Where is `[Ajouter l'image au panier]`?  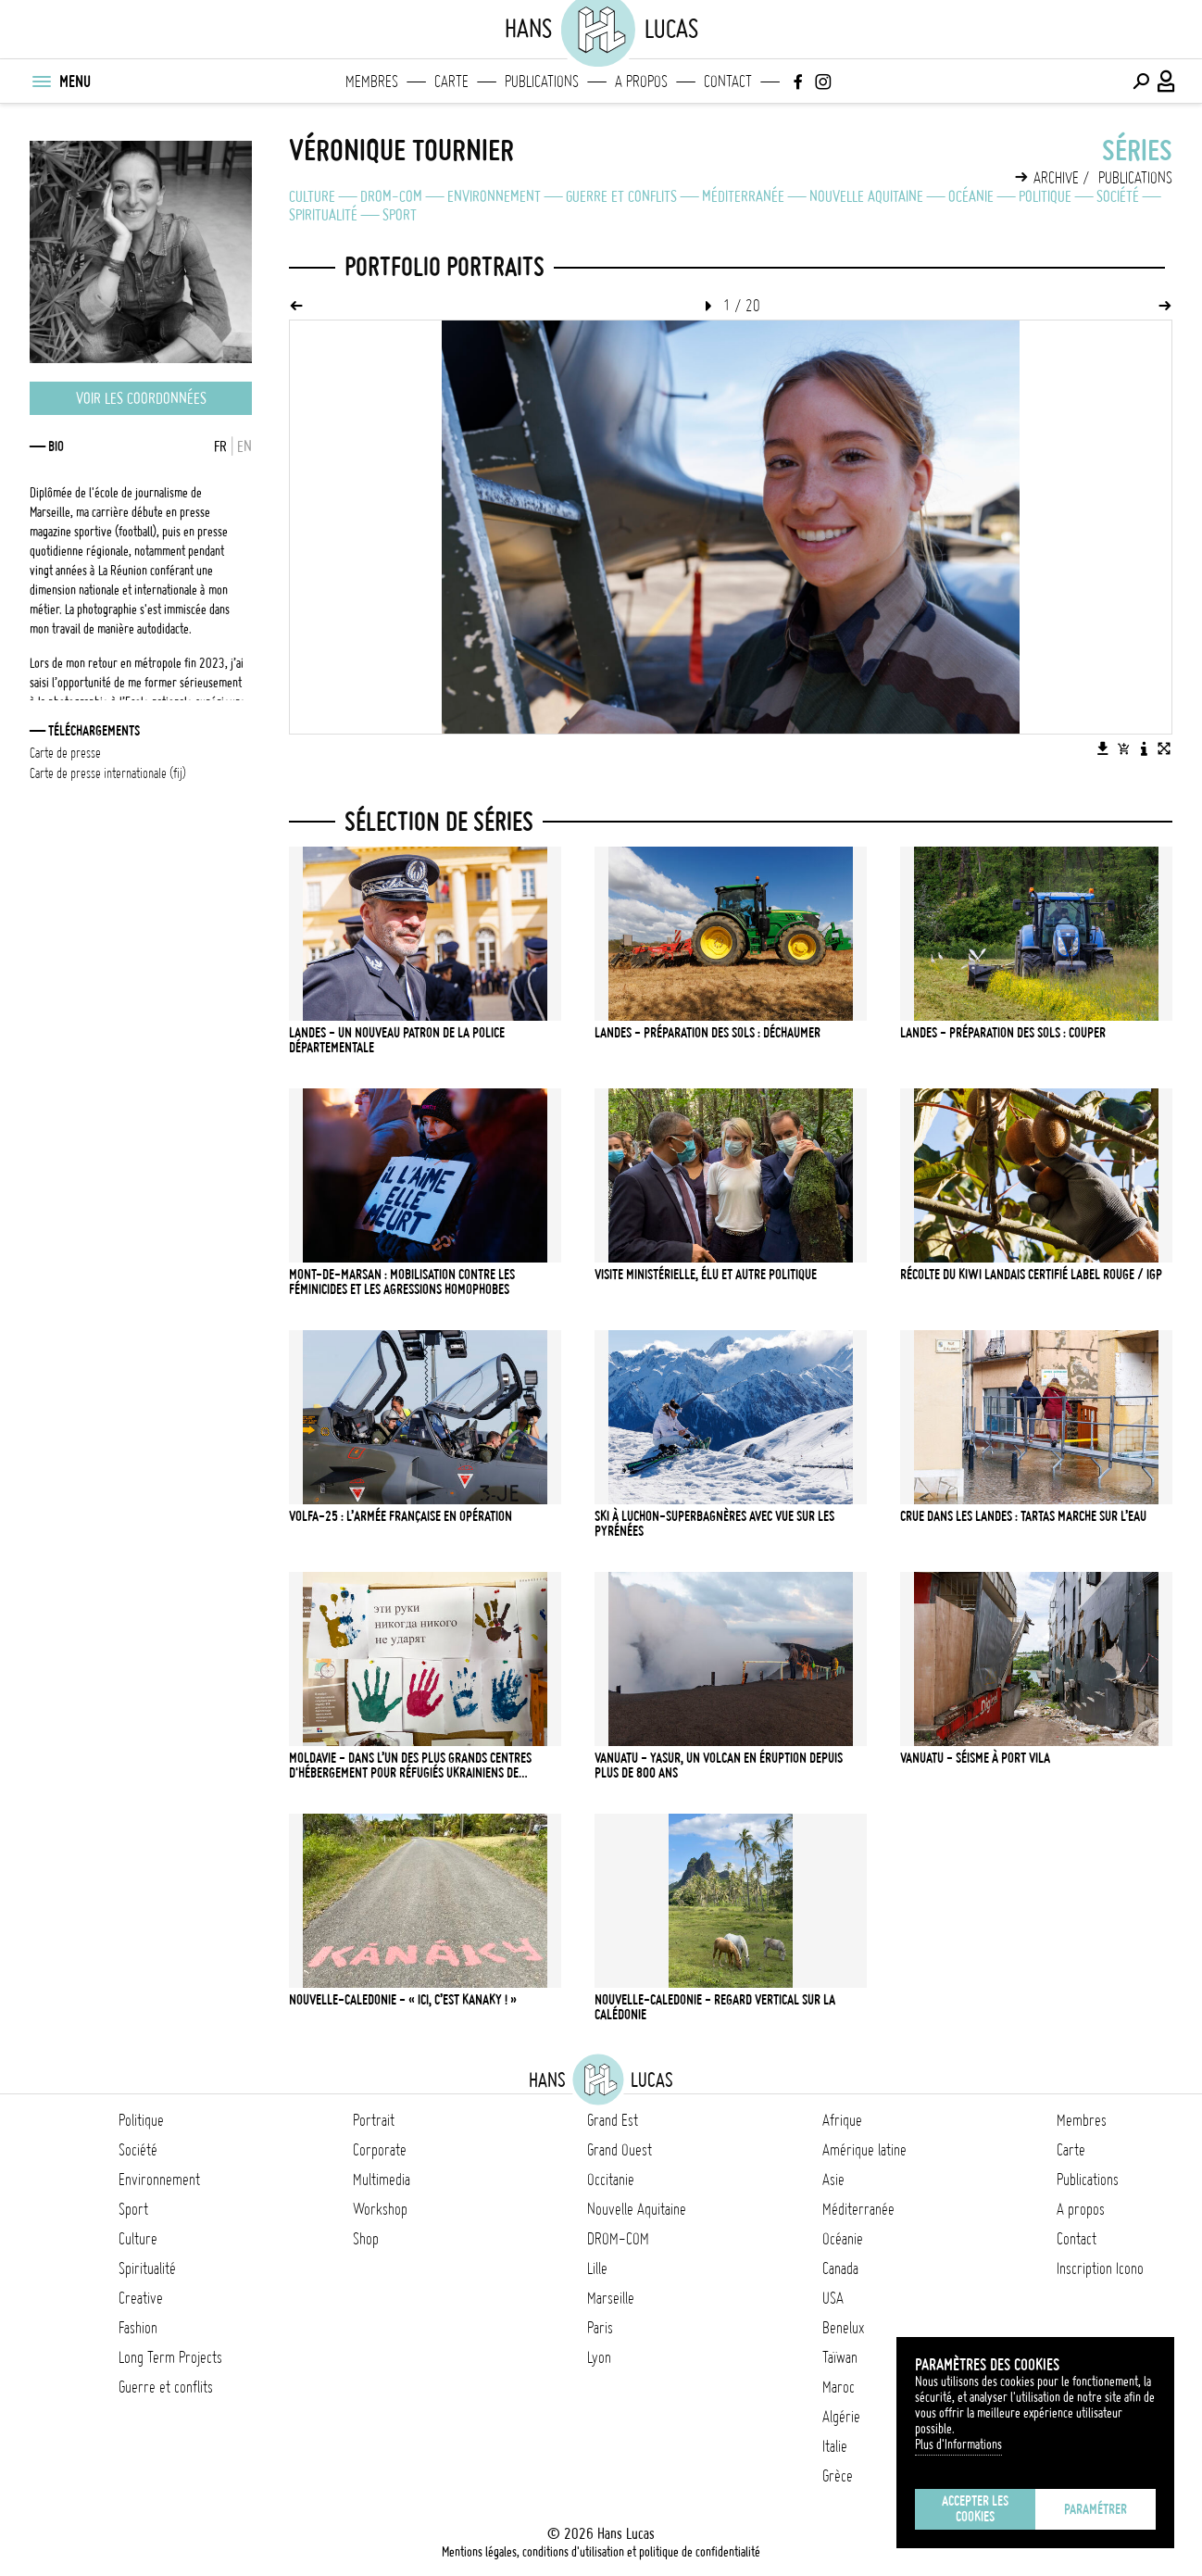
[Ajouter l'image au panier] is located at coordinates (1123, 748).